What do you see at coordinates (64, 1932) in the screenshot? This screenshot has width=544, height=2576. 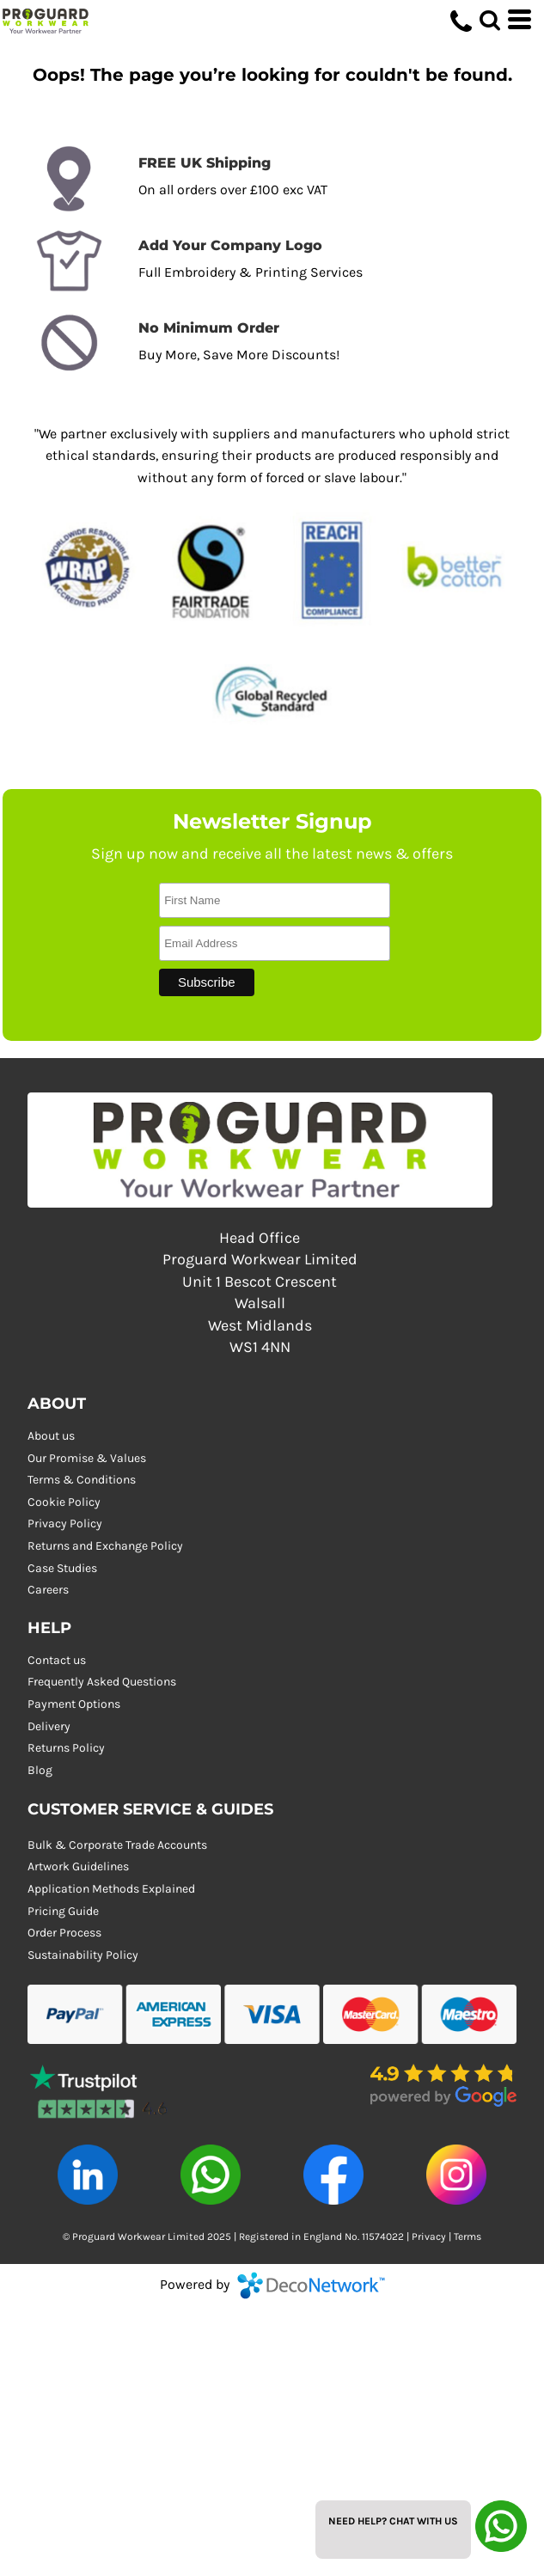 I see `Order Process` at bounding box center [64, 1932].